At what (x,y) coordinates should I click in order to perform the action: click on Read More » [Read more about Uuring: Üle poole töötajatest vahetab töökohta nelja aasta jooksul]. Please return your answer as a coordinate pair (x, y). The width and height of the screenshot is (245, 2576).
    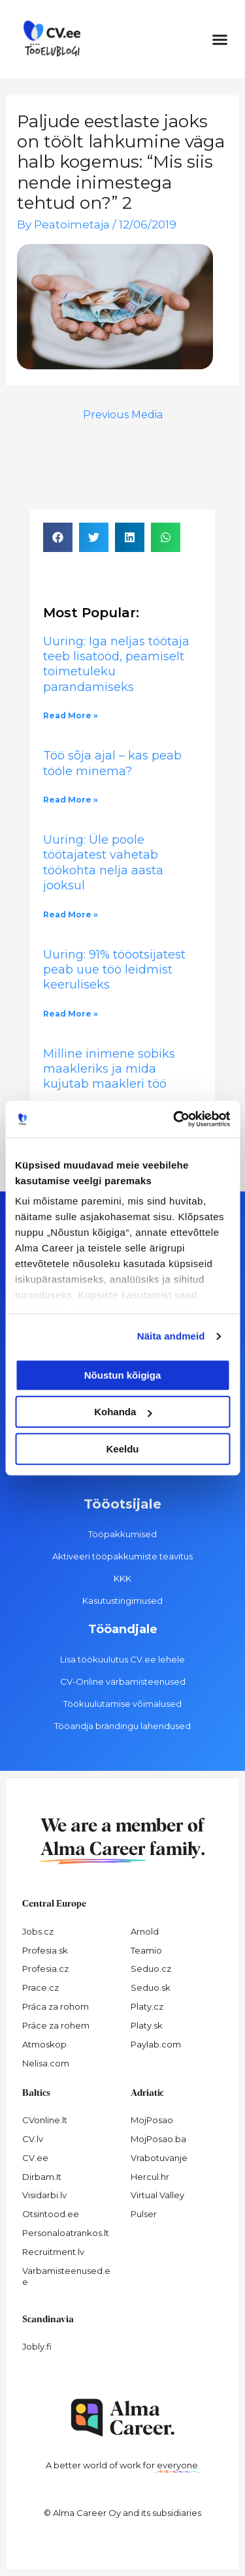
    Looking at the image, I should click on (70, 914).